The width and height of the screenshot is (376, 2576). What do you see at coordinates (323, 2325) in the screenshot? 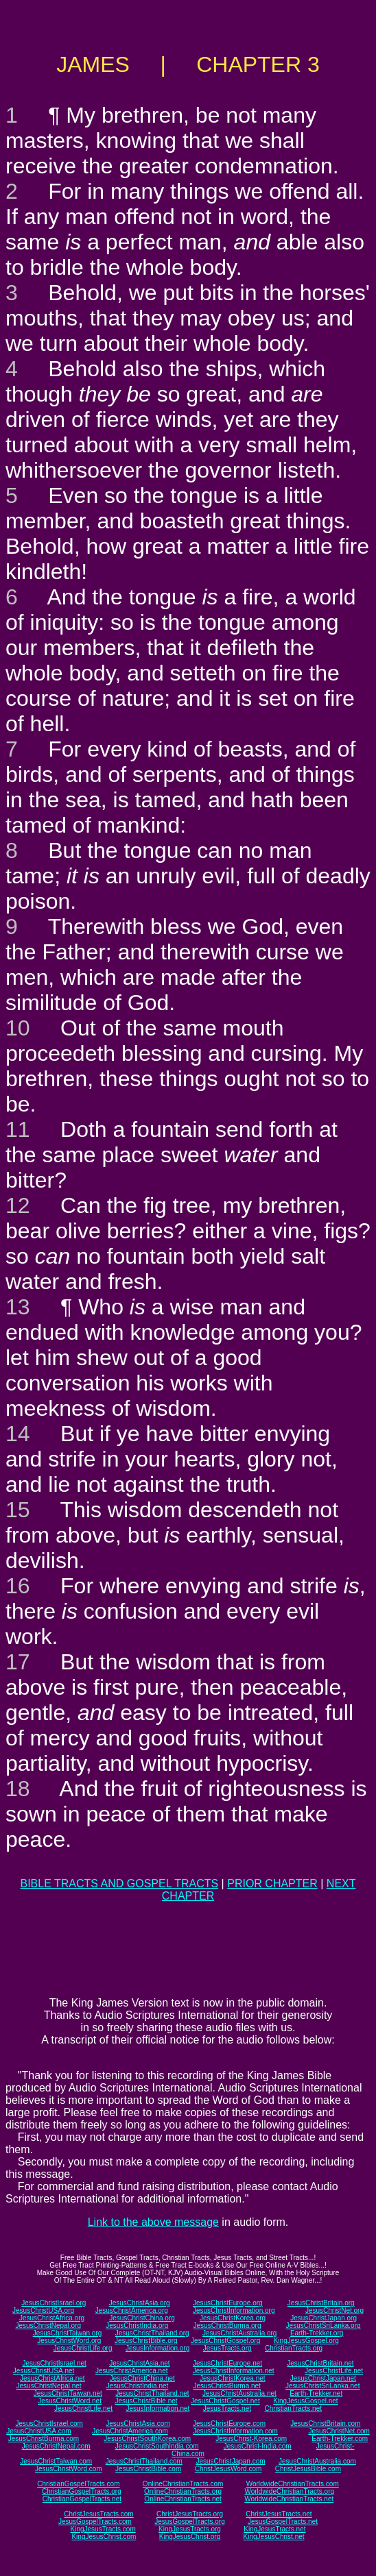
I see `JesusChristSriLanka.org` at bounding box center [323, 2325].